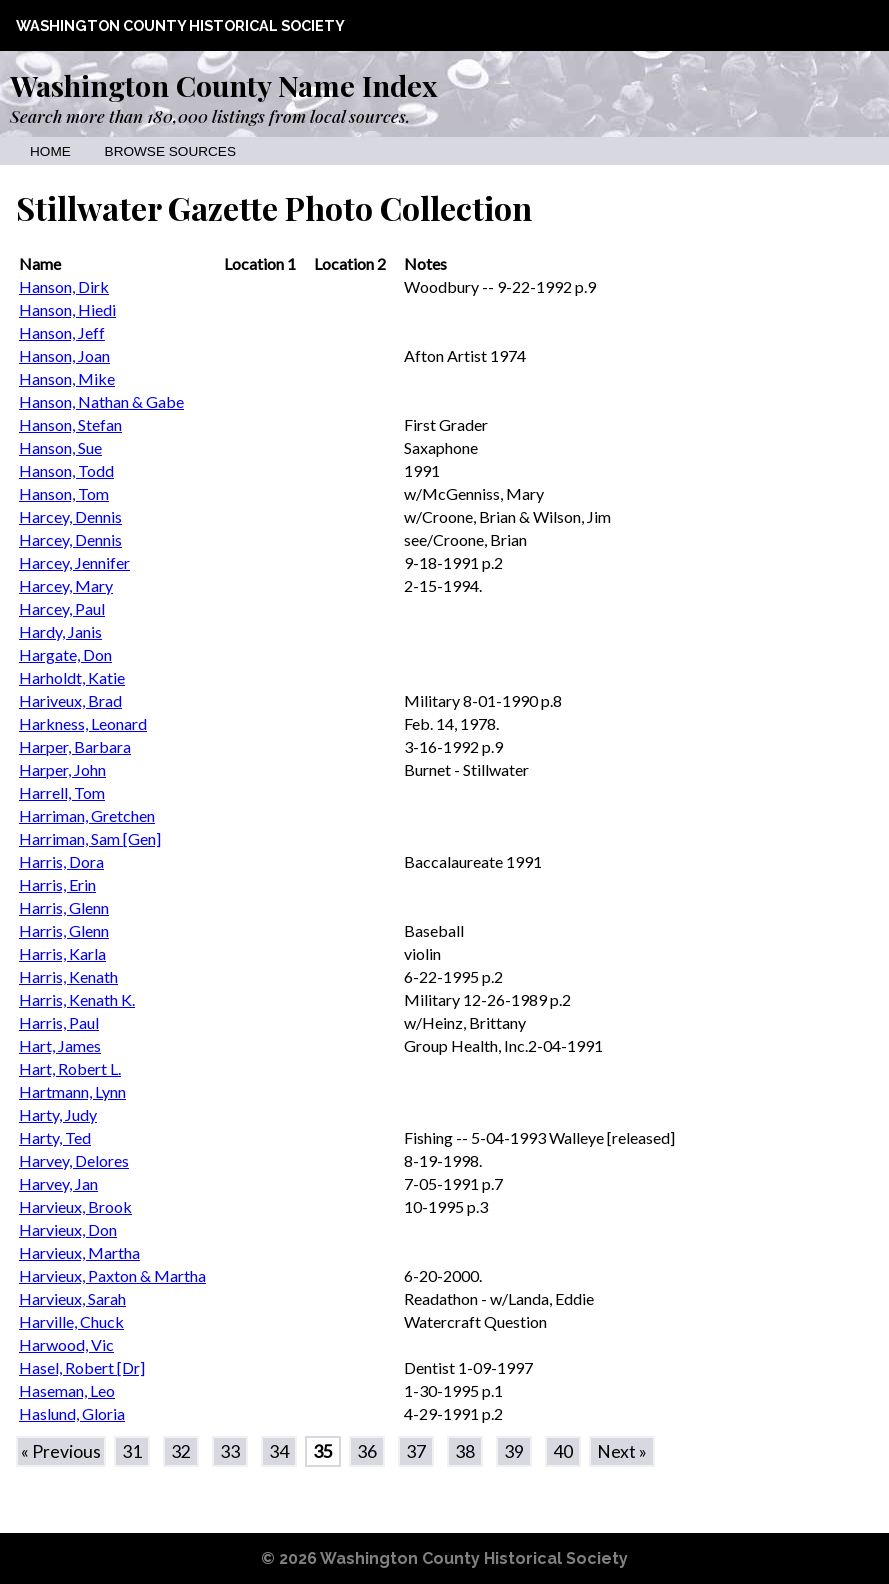 The width and height of the screenshot is (889, 1584). What do you see at coordinates (62, 792) in the screenshot?
I see `Harrell, Tom` at bounding box center [62, 792].